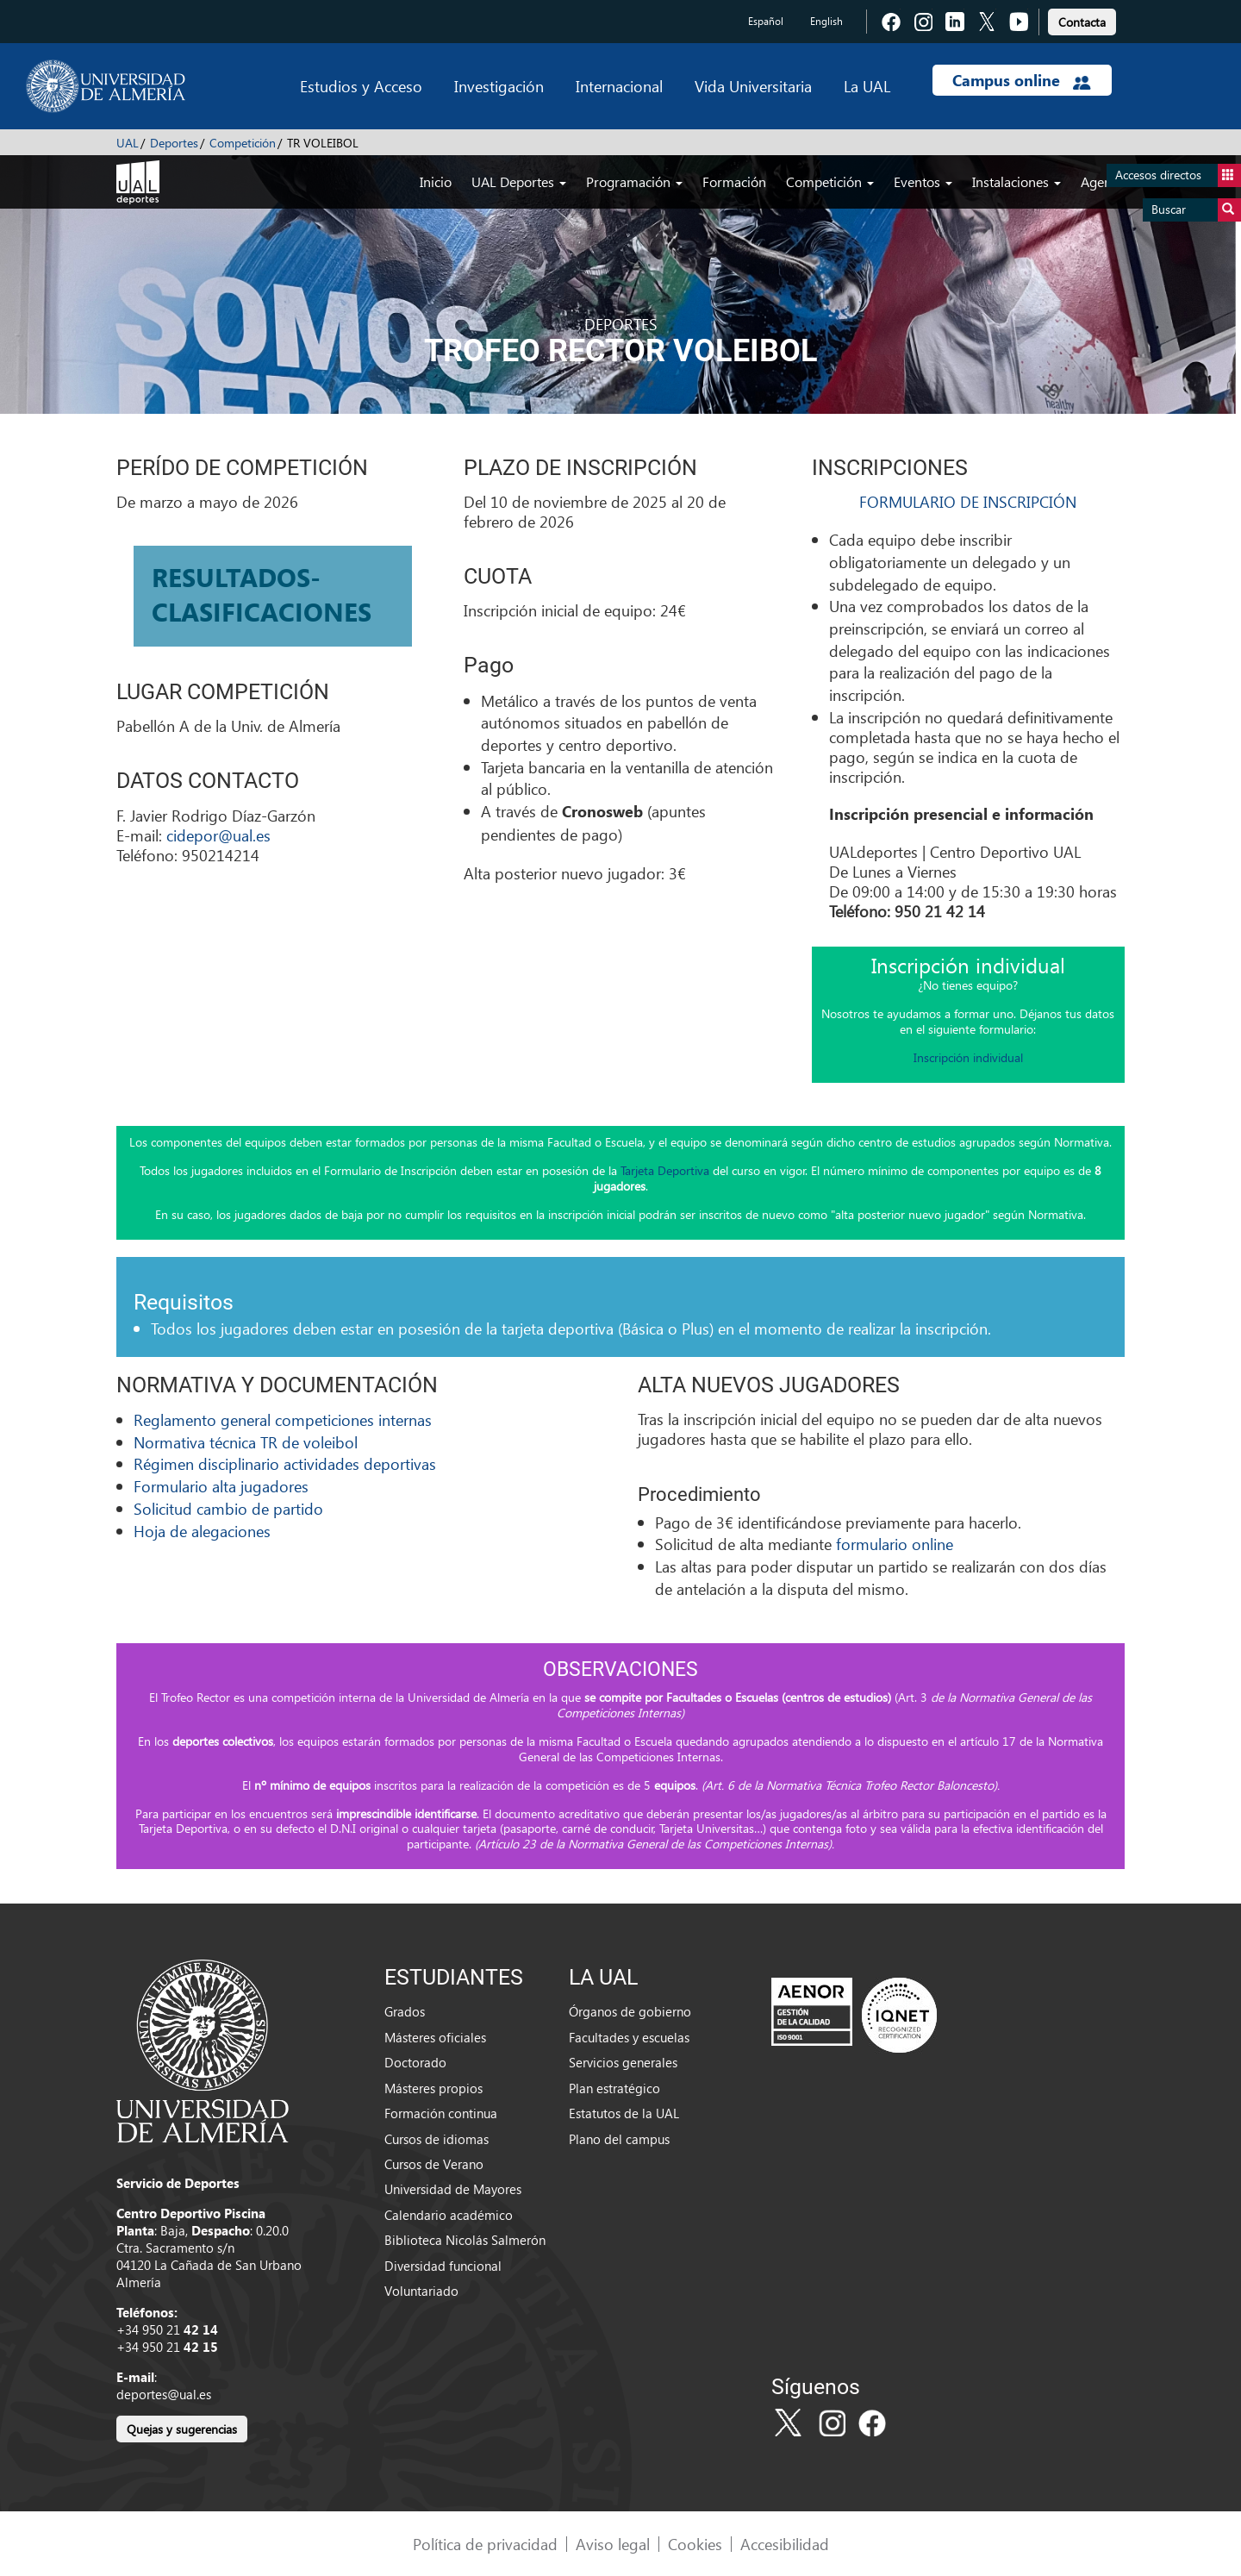 The height and width of the screenshot is (2576, 1241). What do you see at coordinates (443, 2265) in the screenshot?
I see `Diversidad funcional` at bounding box center [443, 2265].